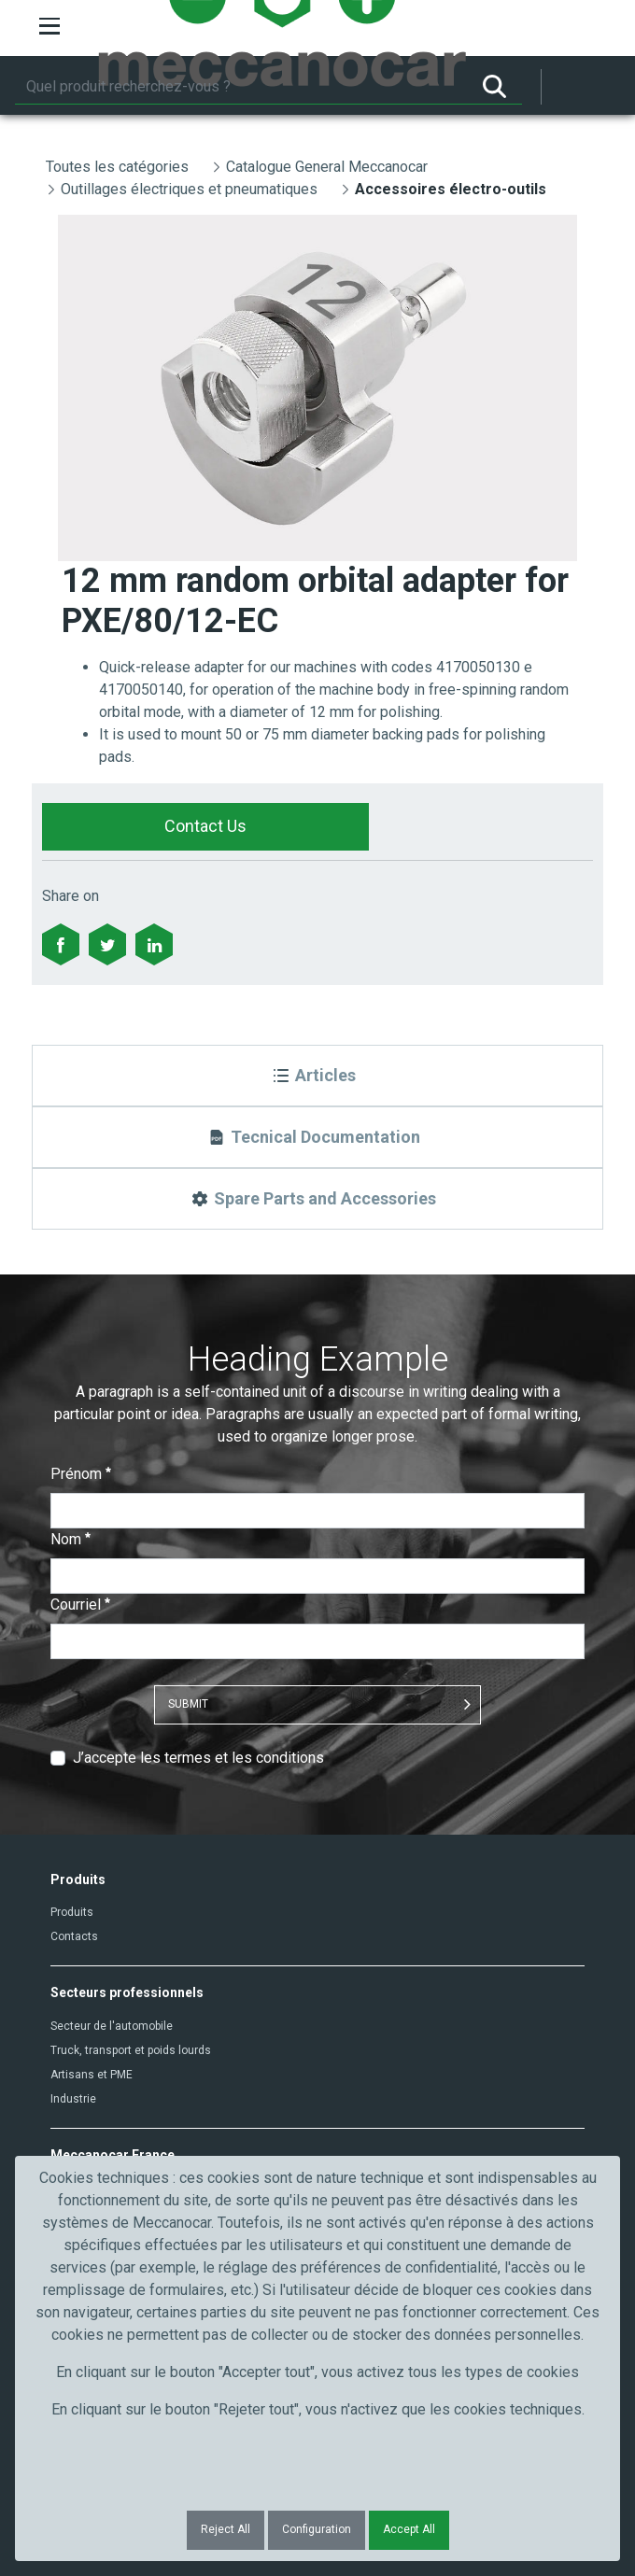 This screenshot has height=2576, width=635. What do you see at coordinates (316, 2529) in the screenshot?
I see `Configuration` at bounding box center [316, 2529].